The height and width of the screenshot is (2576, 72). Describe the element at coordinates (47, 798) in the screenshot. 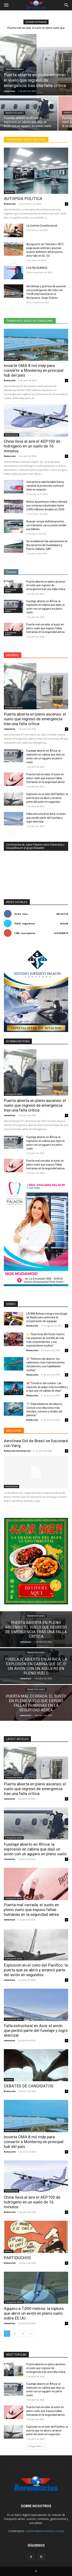

I see `Explosión en el cielo del Pacífico: la puerta que se abrió y arrancó parte del avión en segundos` at that location.